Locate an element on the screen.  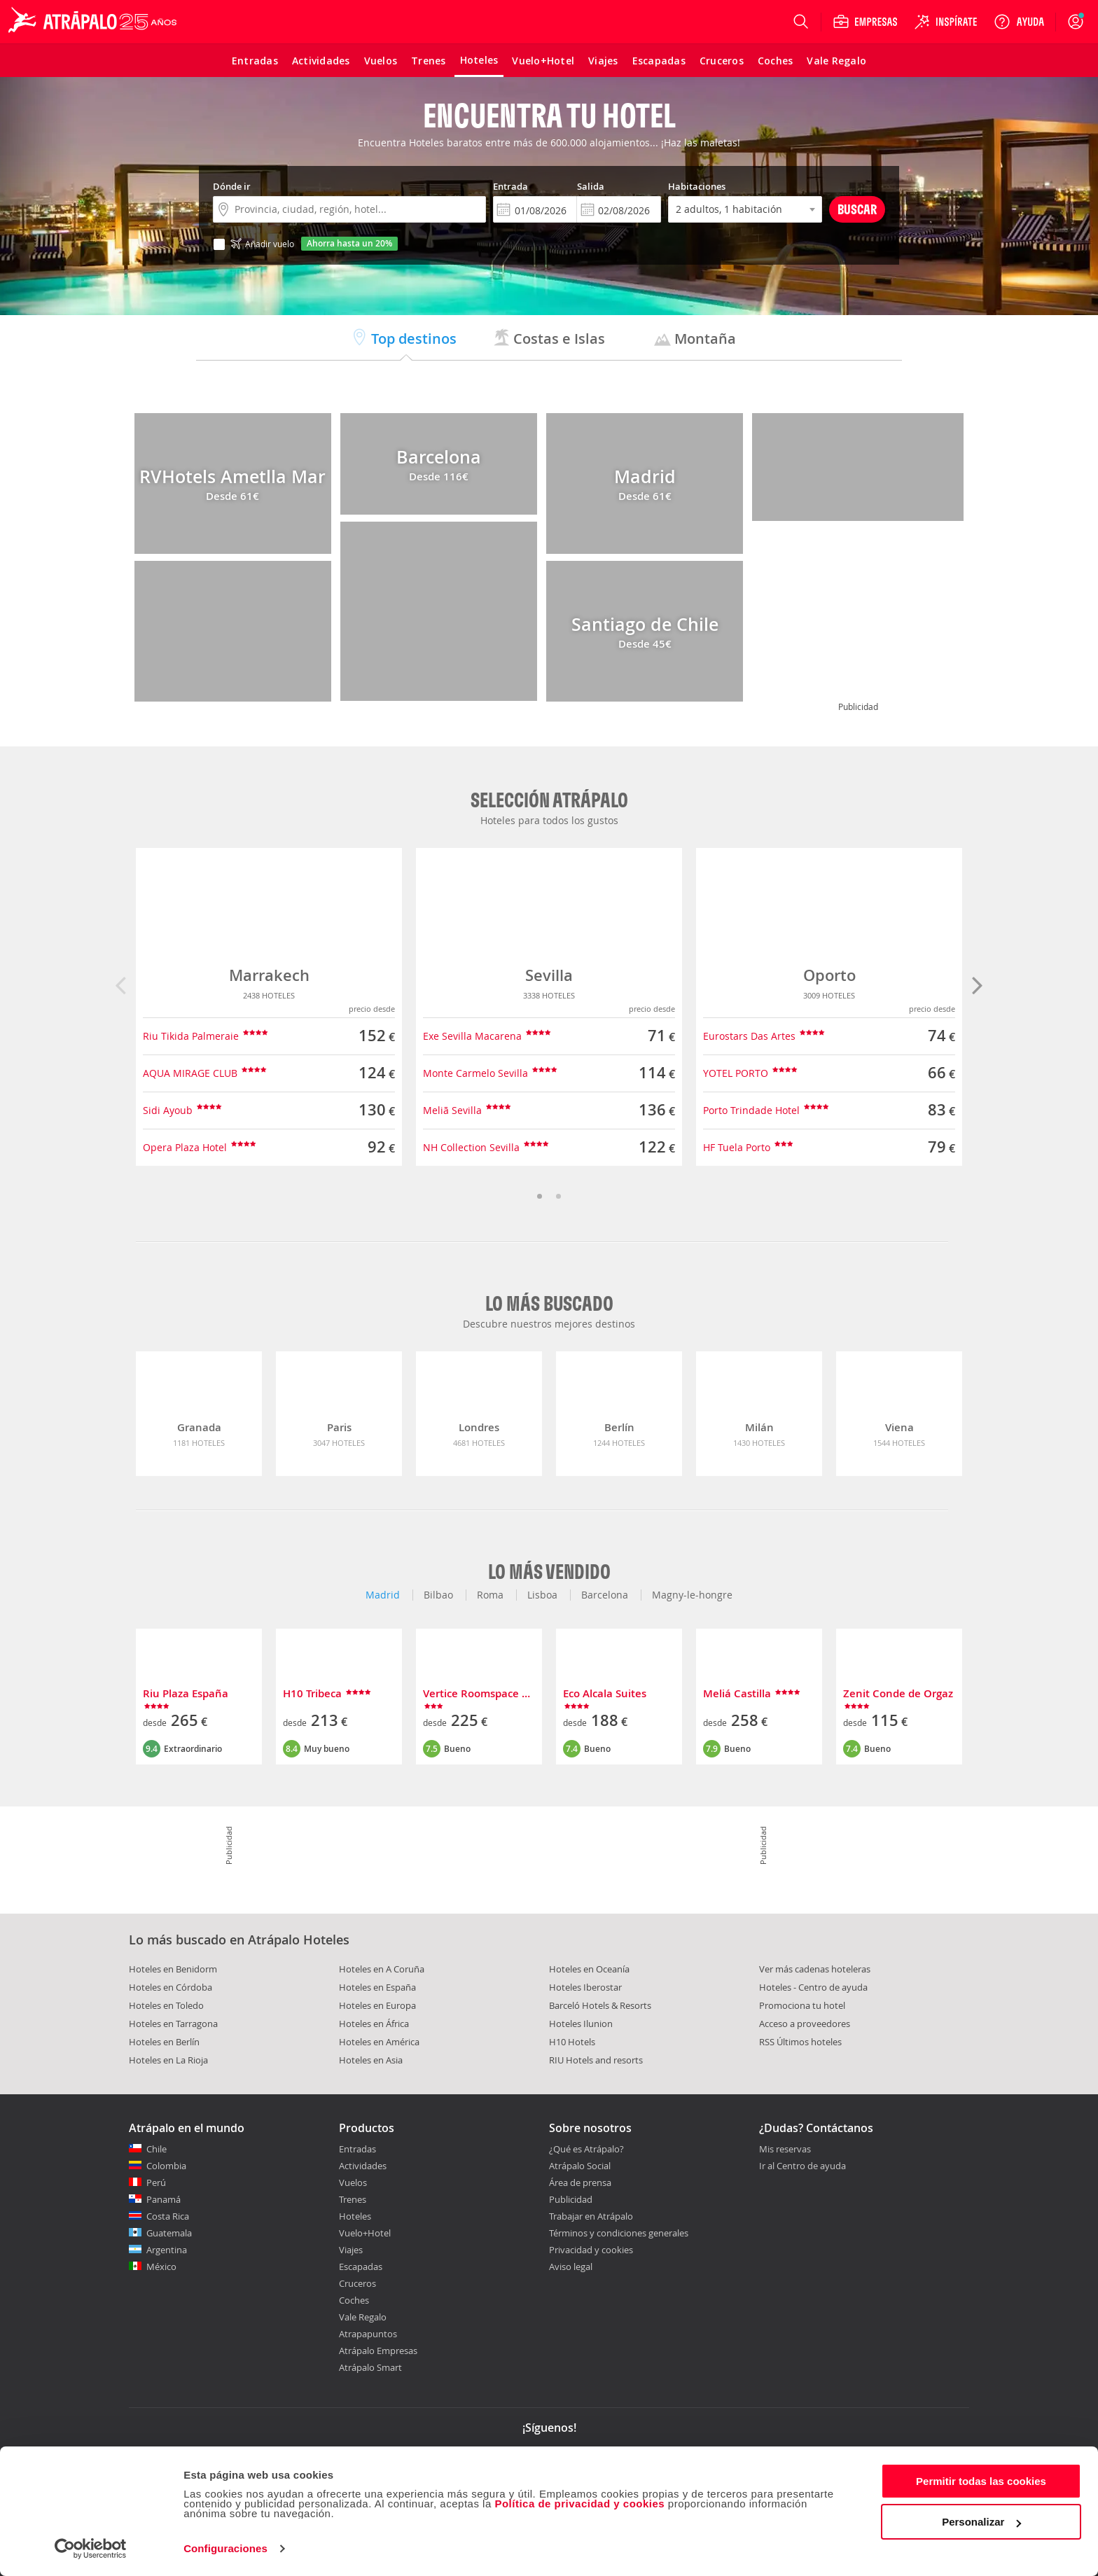
Hoteles - Centro de ayuda is located at coordinates (813, 1987).